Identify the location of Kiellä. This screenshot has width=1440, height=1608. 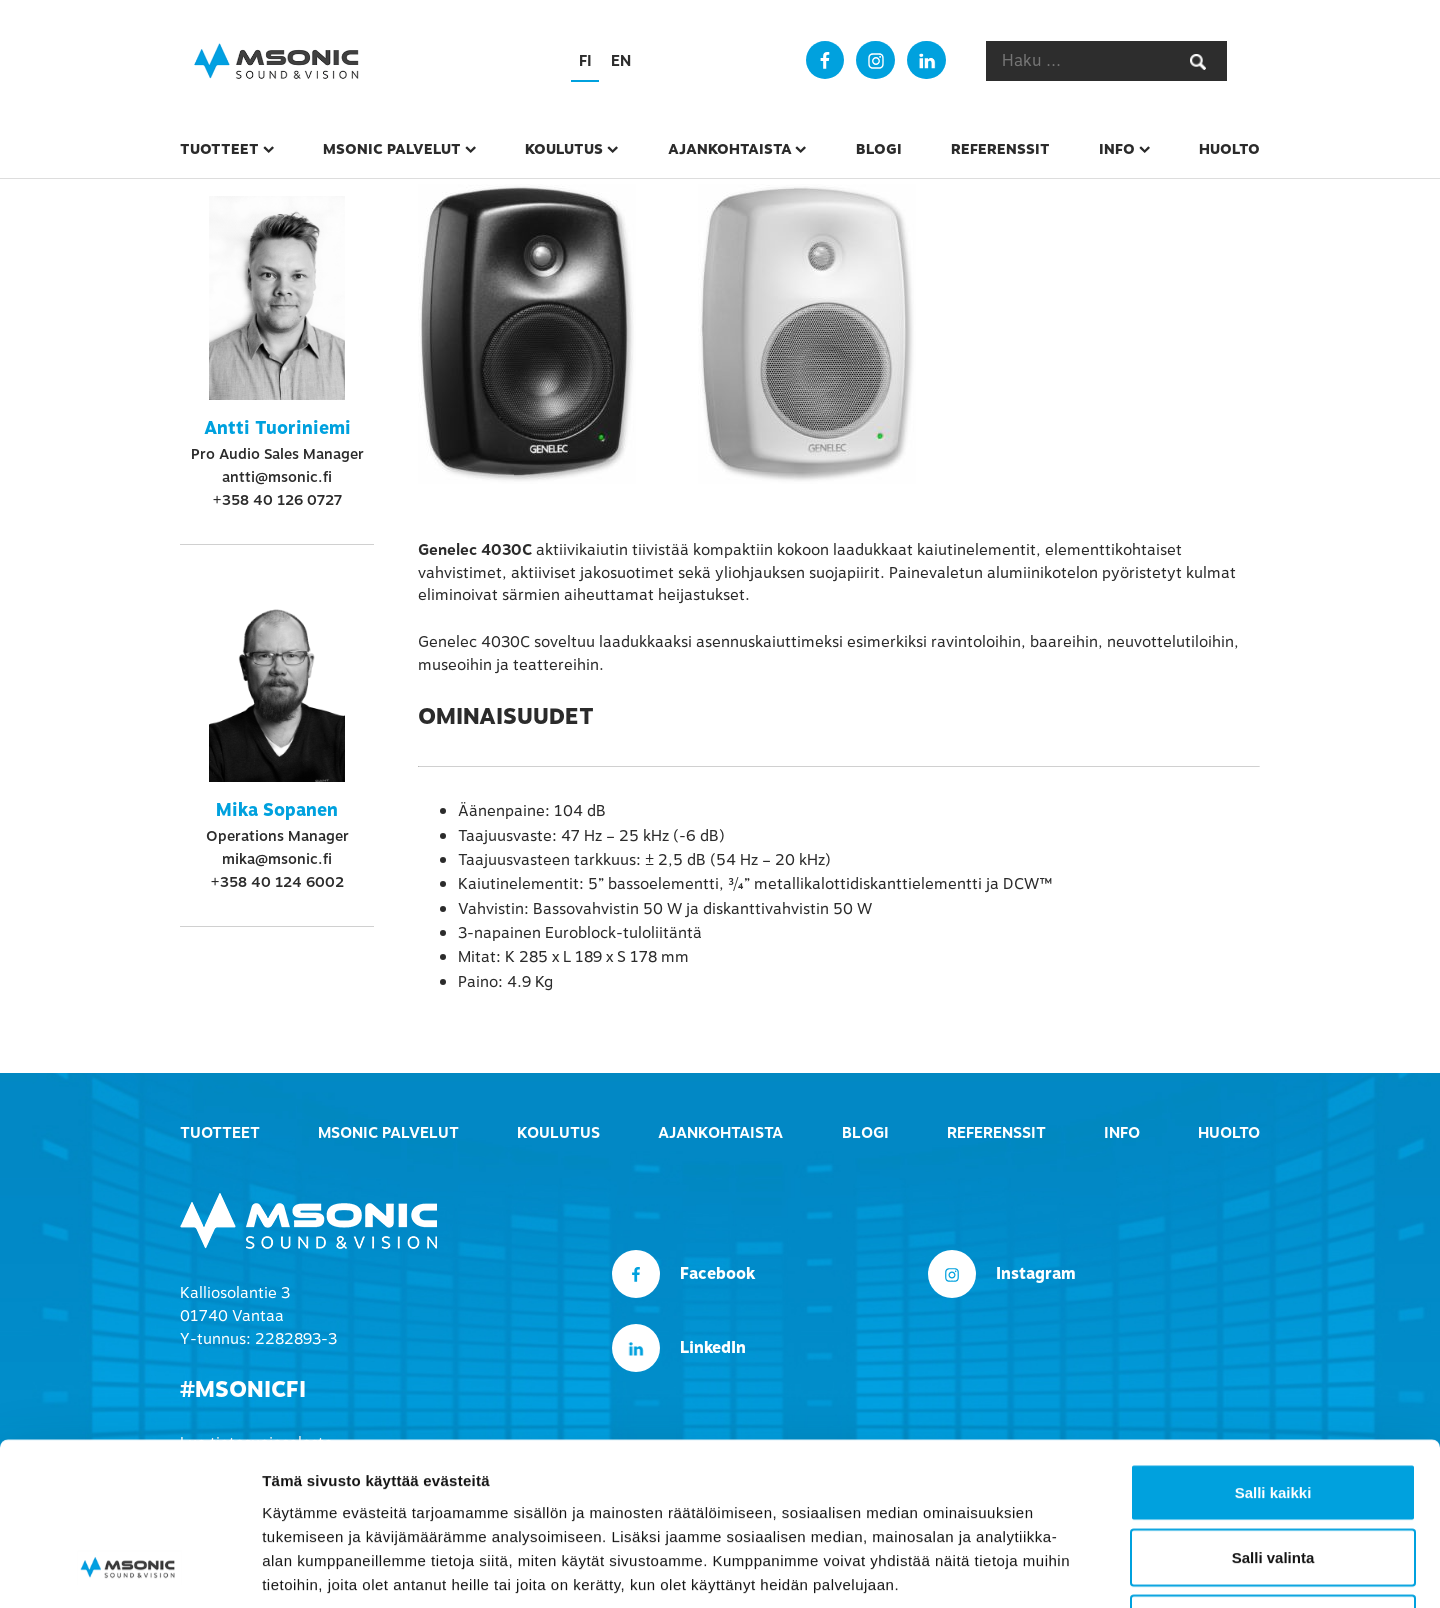
(1273, 1476).